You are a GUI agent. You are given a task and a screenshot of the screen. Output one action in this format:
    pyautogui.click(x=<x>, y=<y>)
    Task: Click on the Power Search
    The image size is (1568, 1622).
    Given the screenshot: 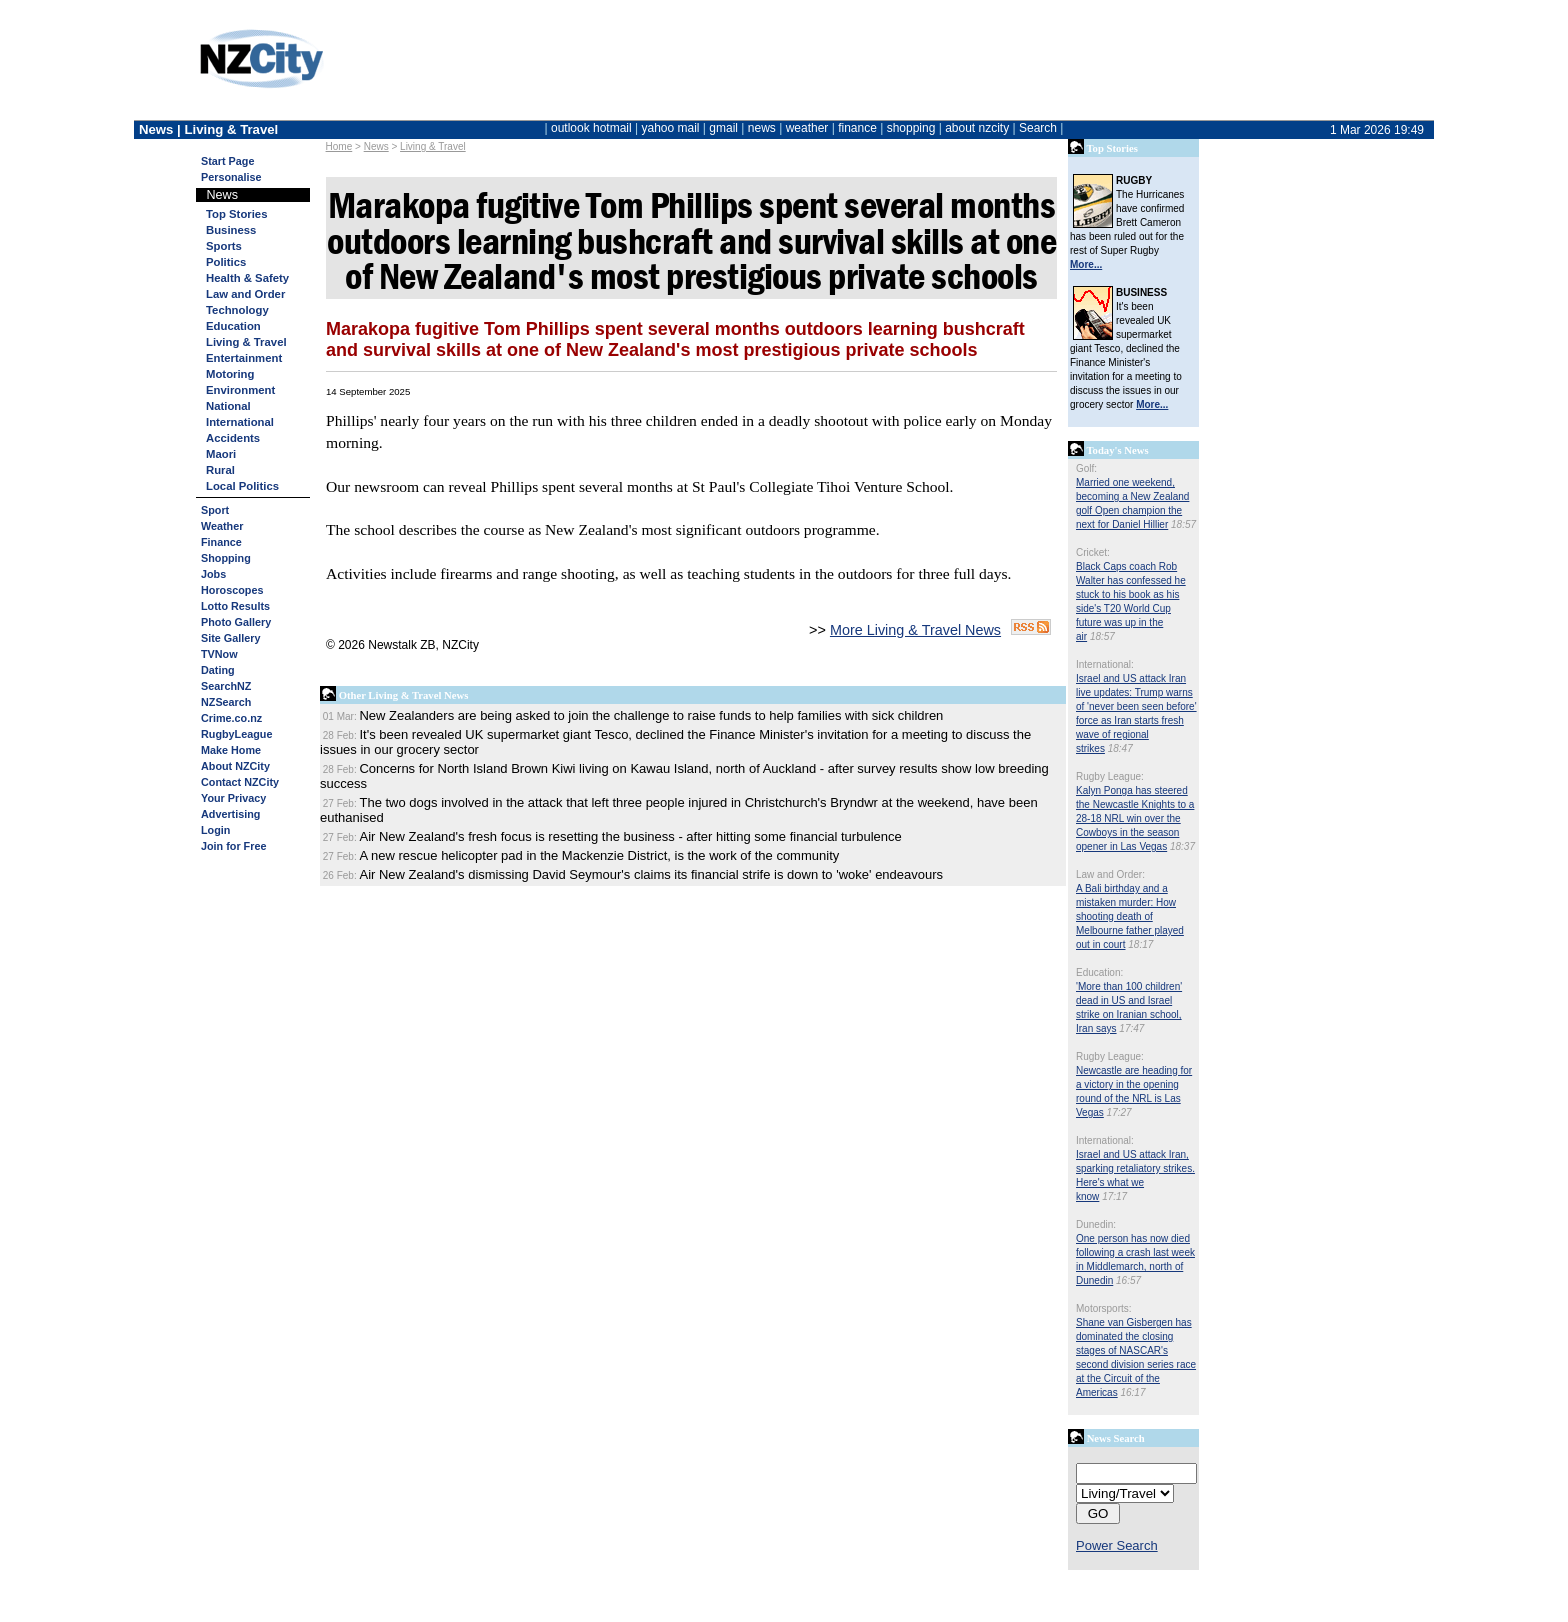 What is the action you would take?
    pyautogui.click(x=1117, y=1545)
    